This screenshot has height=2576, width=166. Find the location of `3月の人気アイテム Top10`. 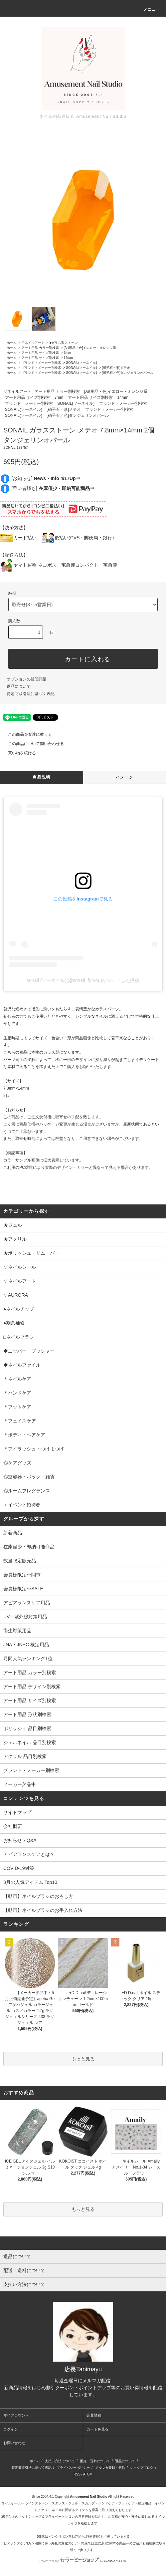

3月の人気アイテム Top10 is located at coordinates (30, 1882).